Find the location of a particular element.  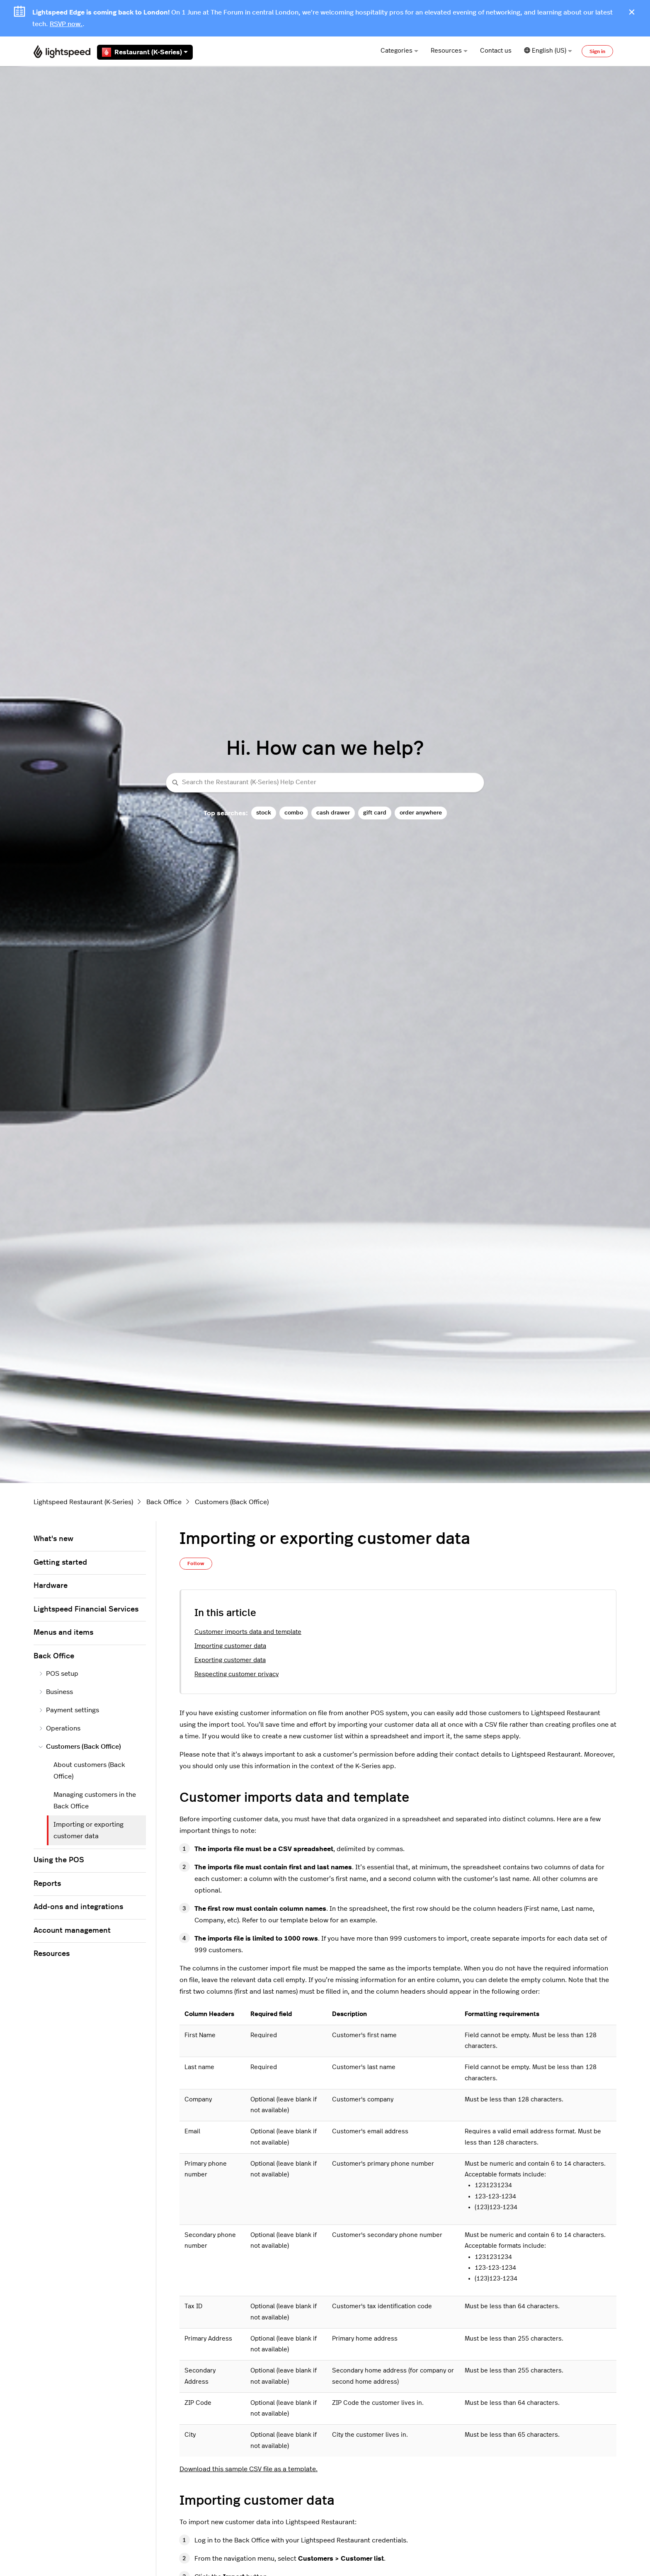

Download this sample CSV file as a template. is located at coordinates (248, 2469).